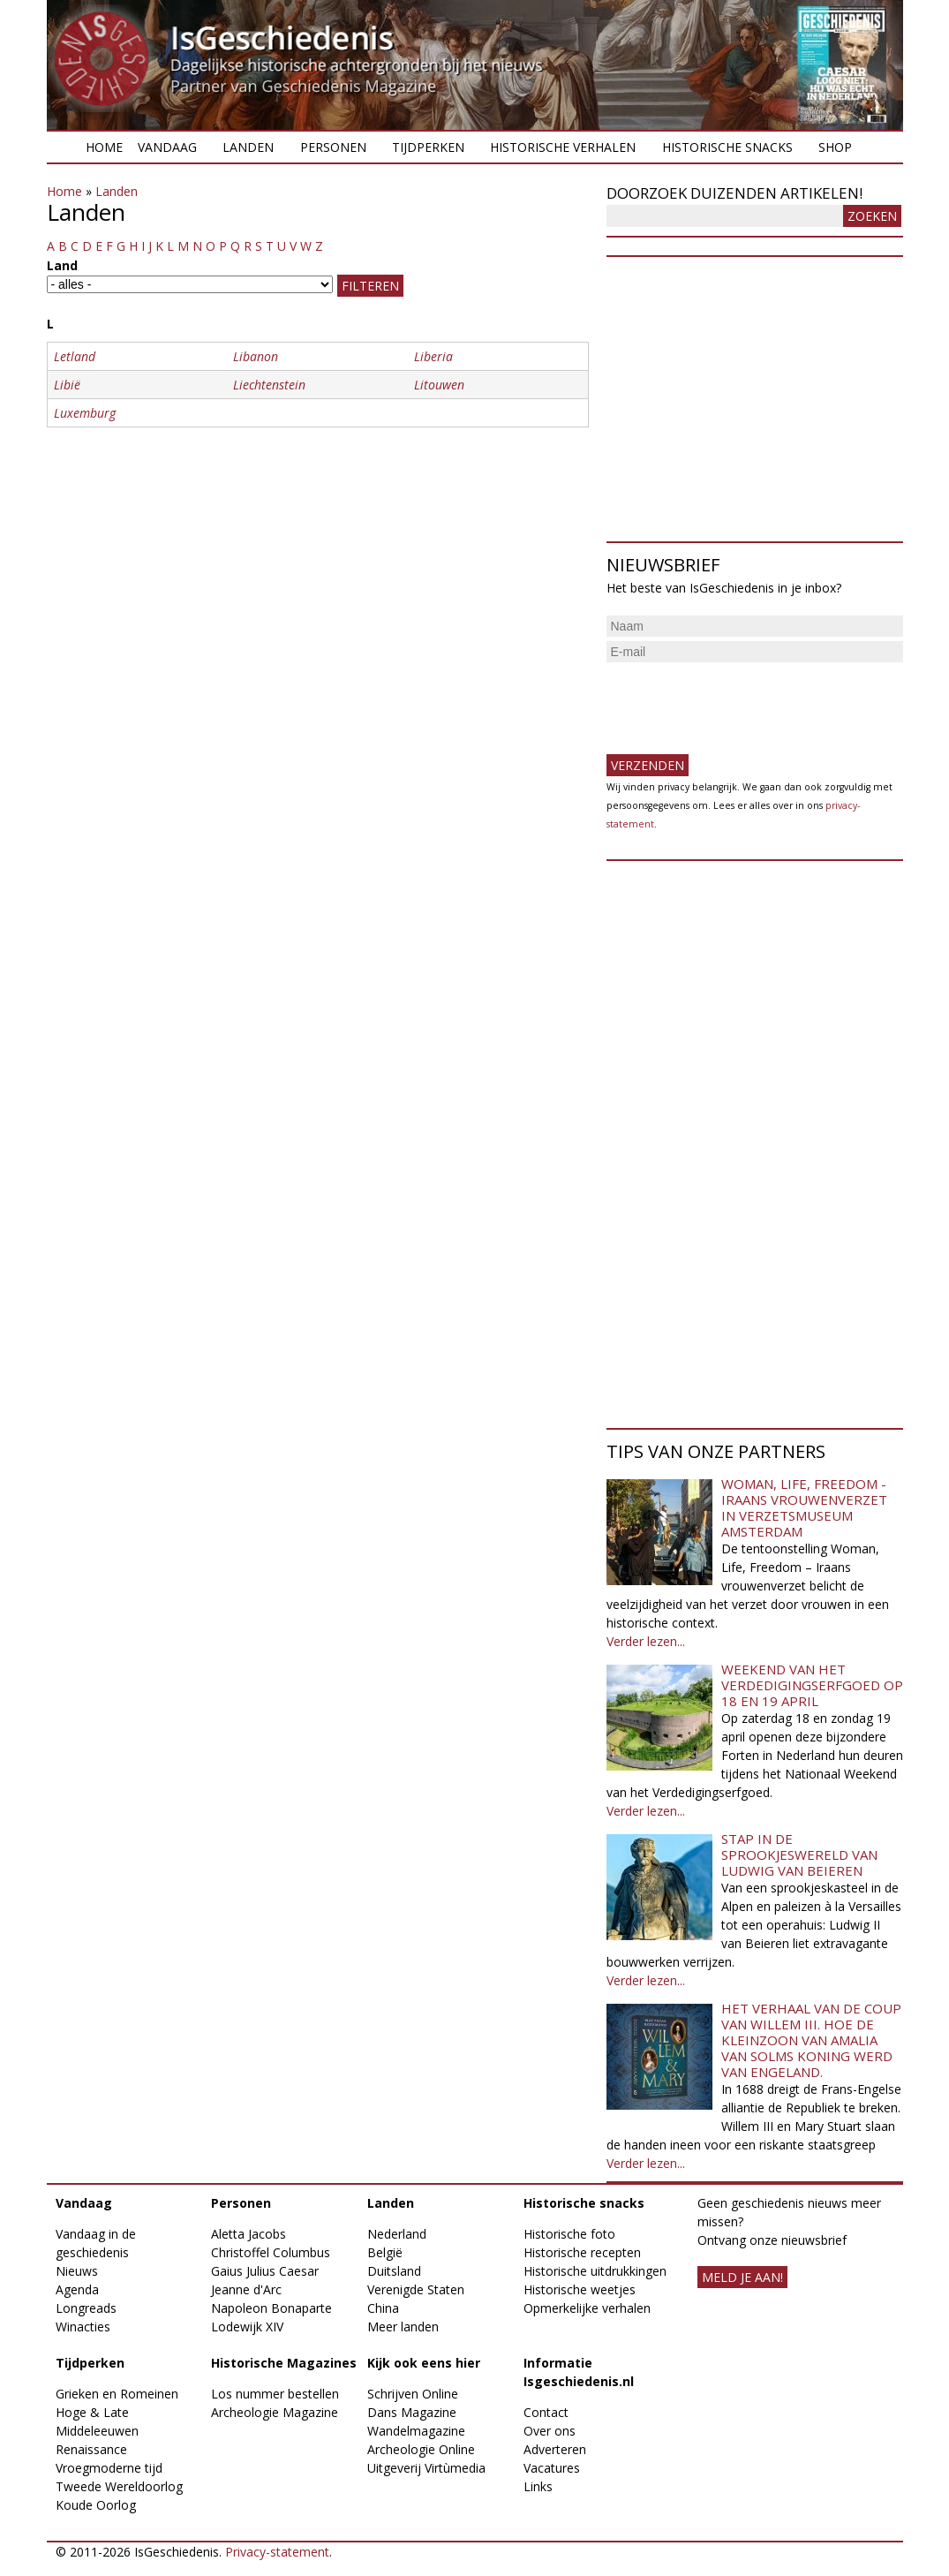 Image resolution: width=949 pixels, height=2576 pixels. Describe the element at coordinates (579, 2289) in the screenshot. I see `Historische weetjes` at that location.